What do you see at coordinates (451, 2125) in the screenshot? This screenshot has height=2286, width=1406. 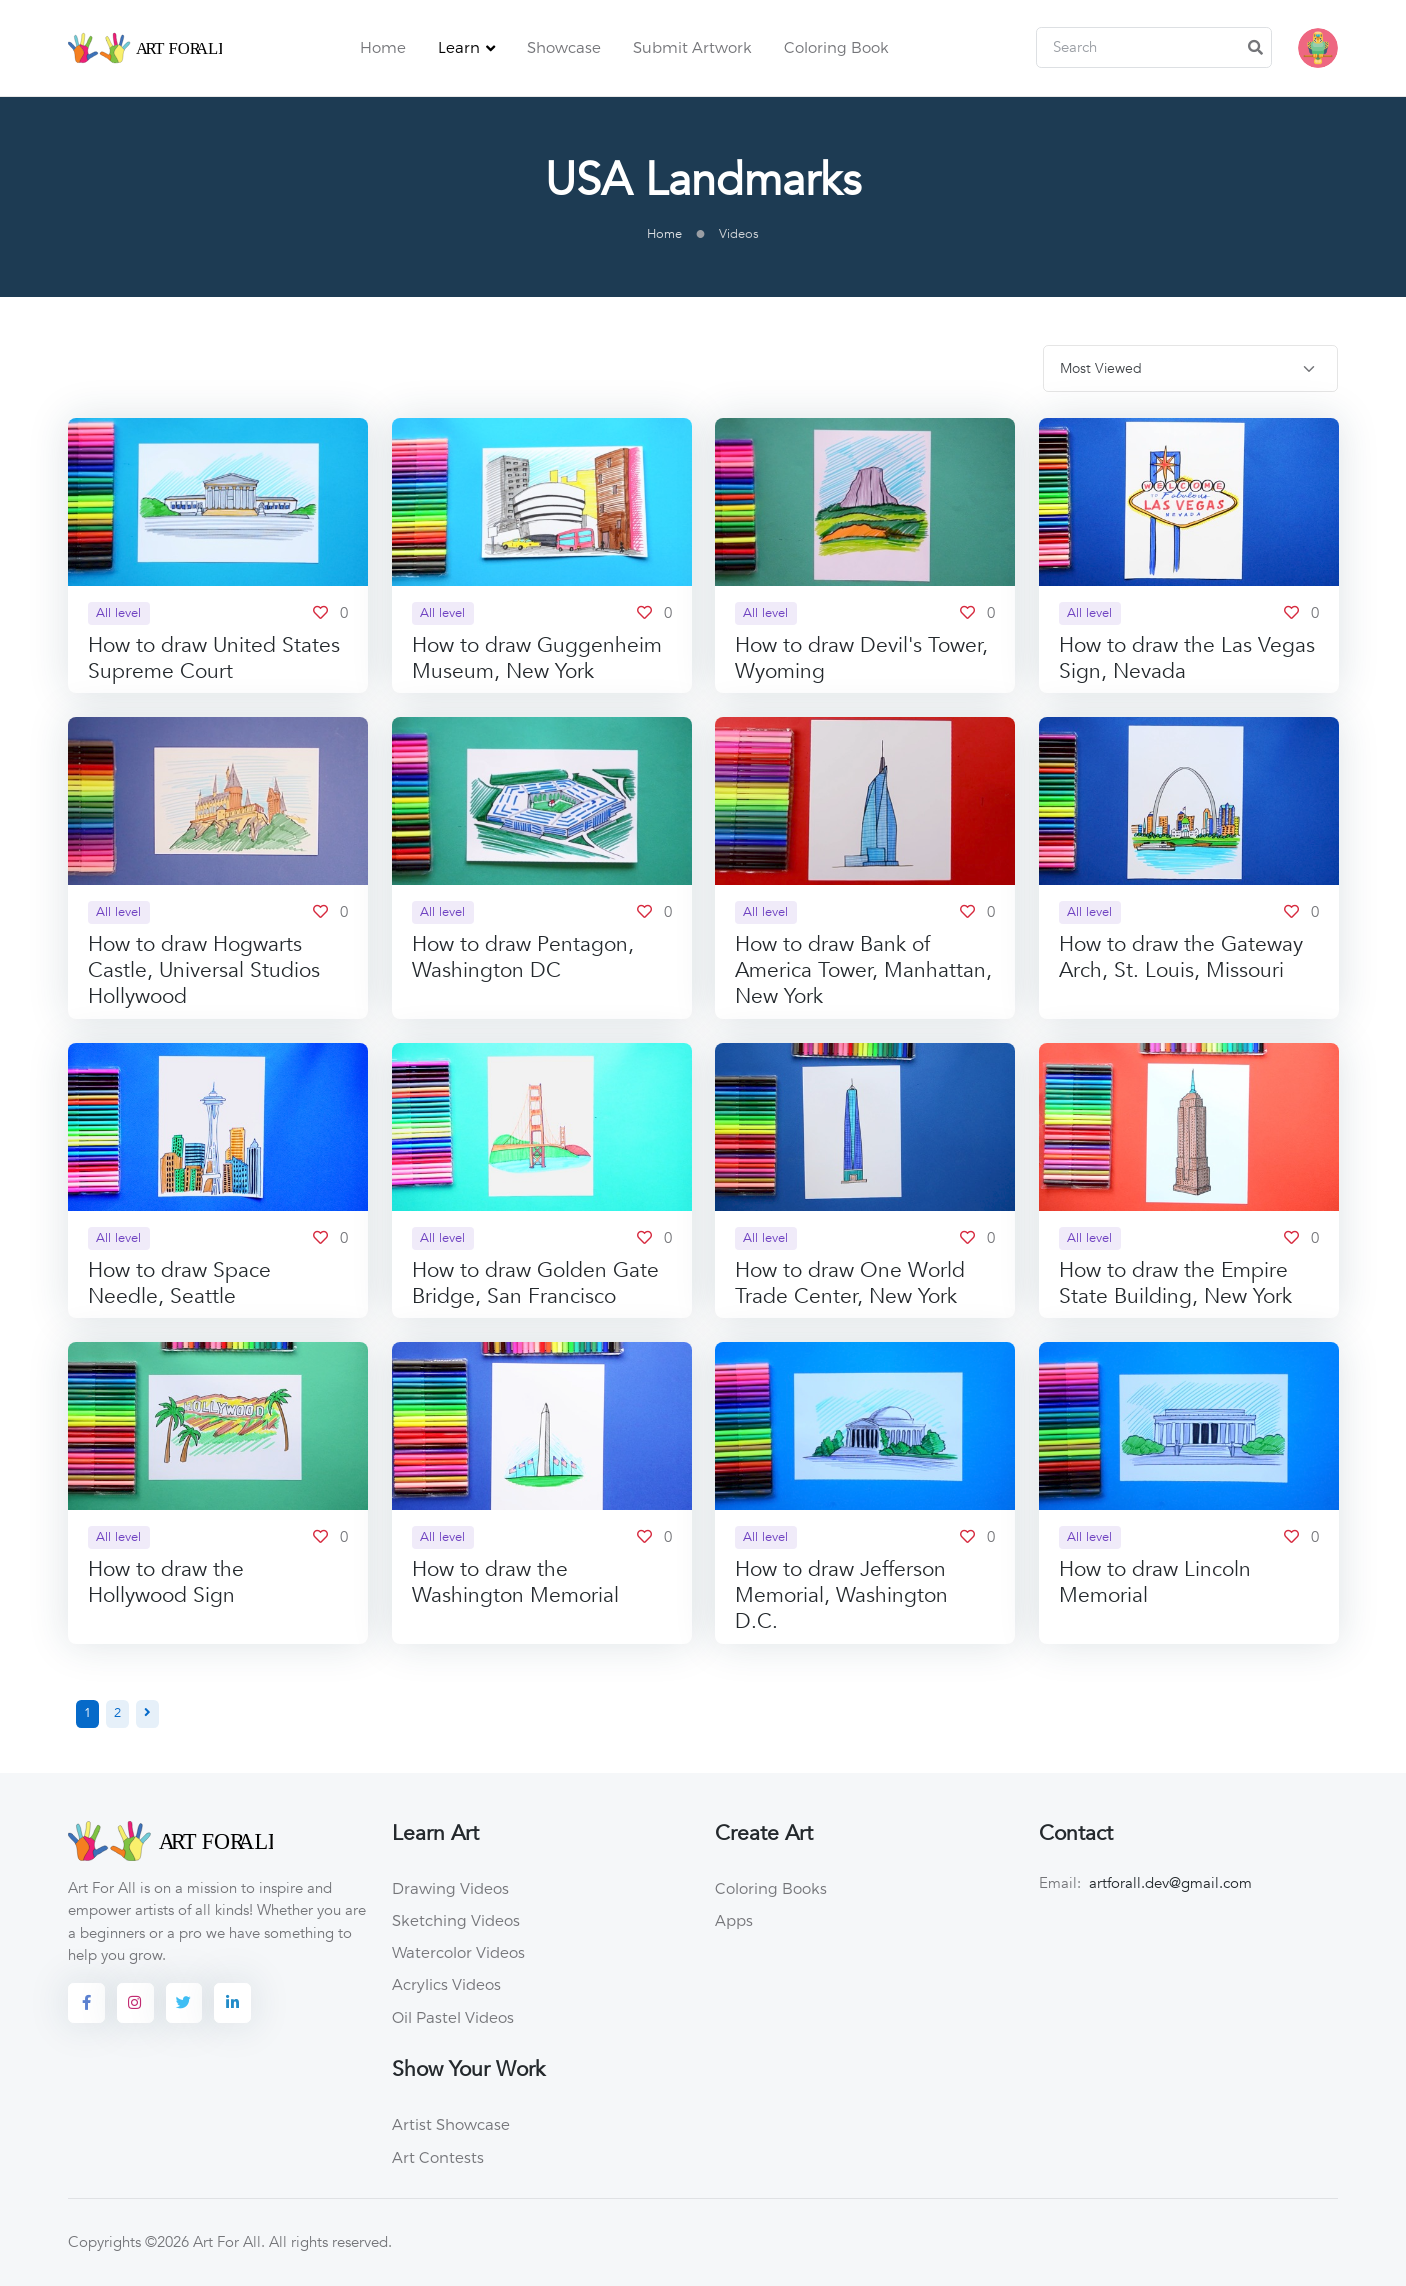 I see `Artist Showcase` at bounding box center [451, 2125].